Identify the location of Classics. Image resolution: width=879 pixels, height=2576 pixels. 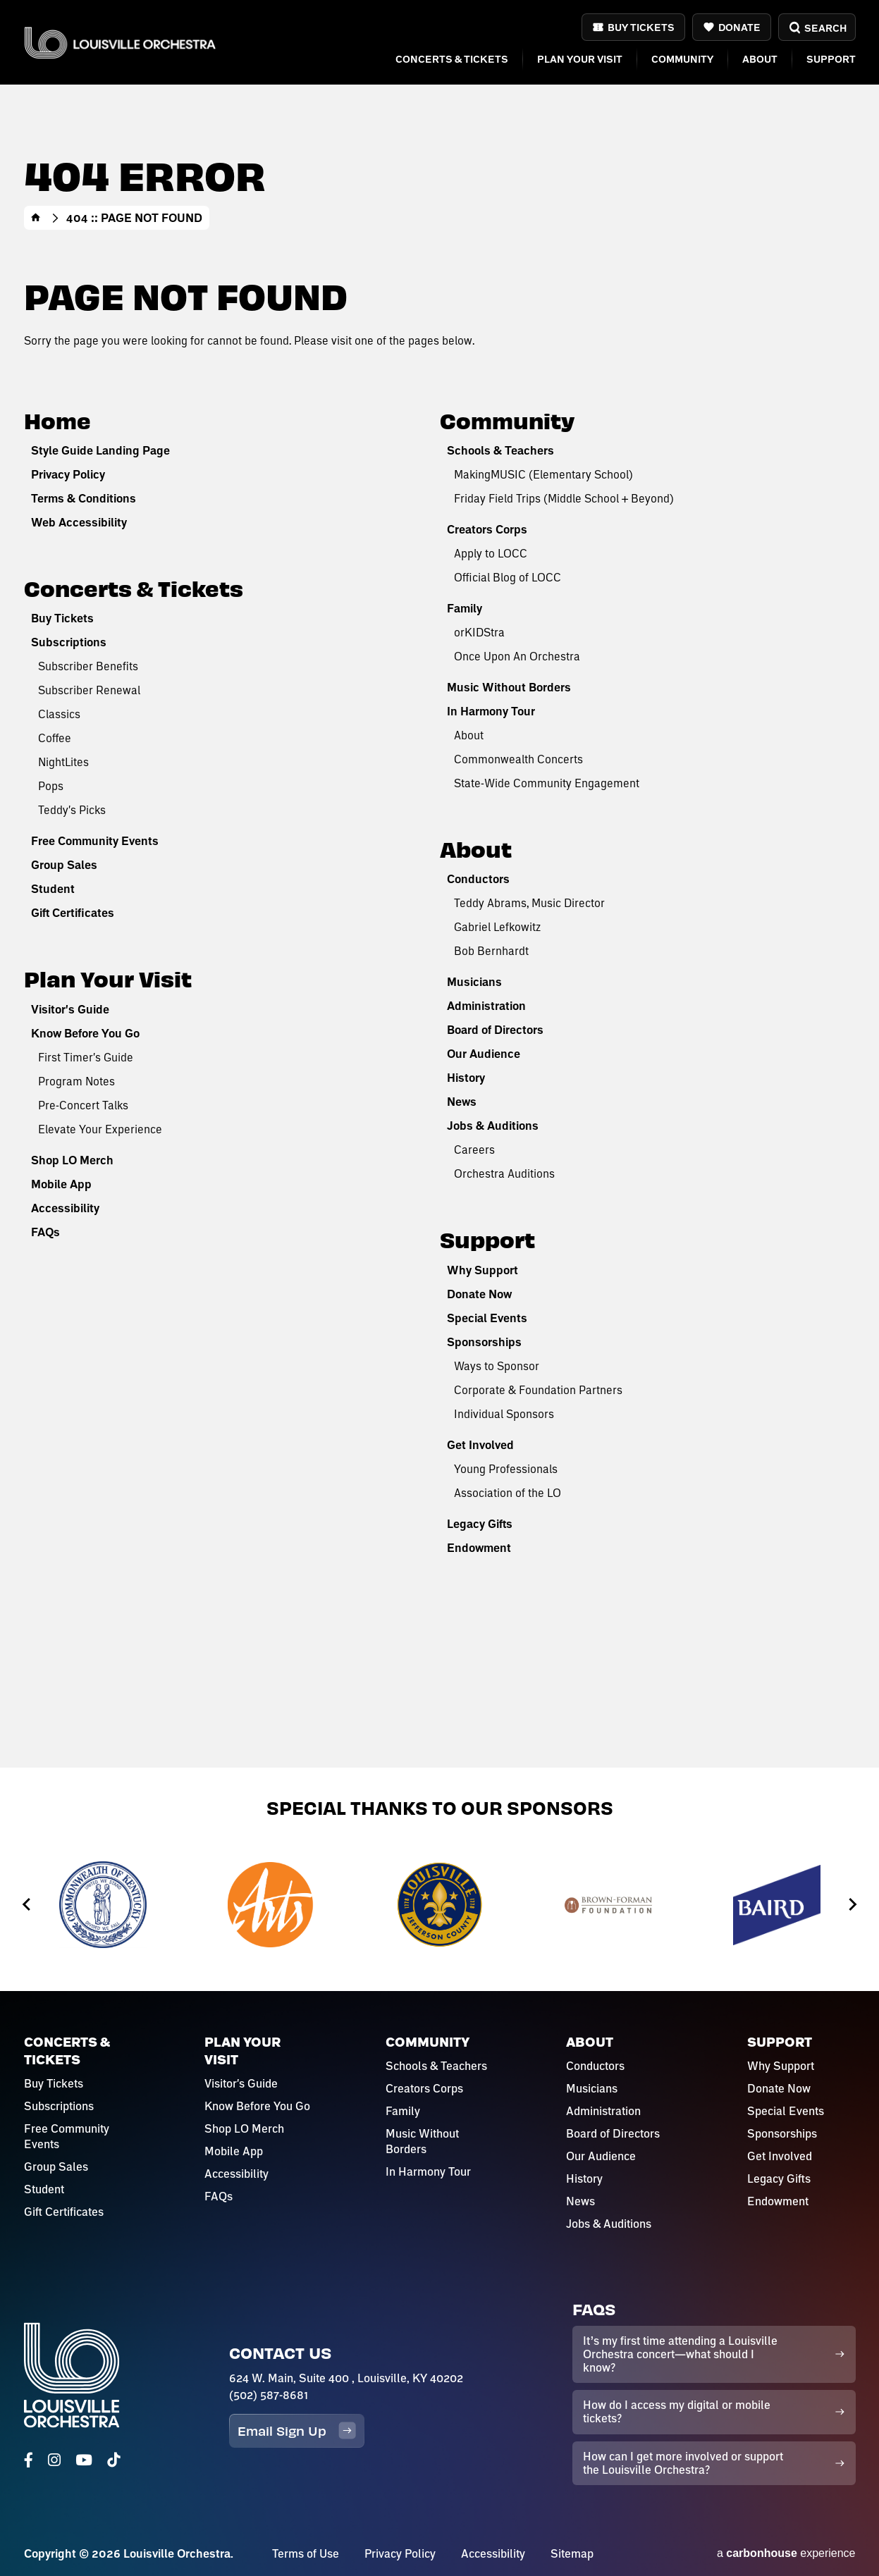
(59, 713).